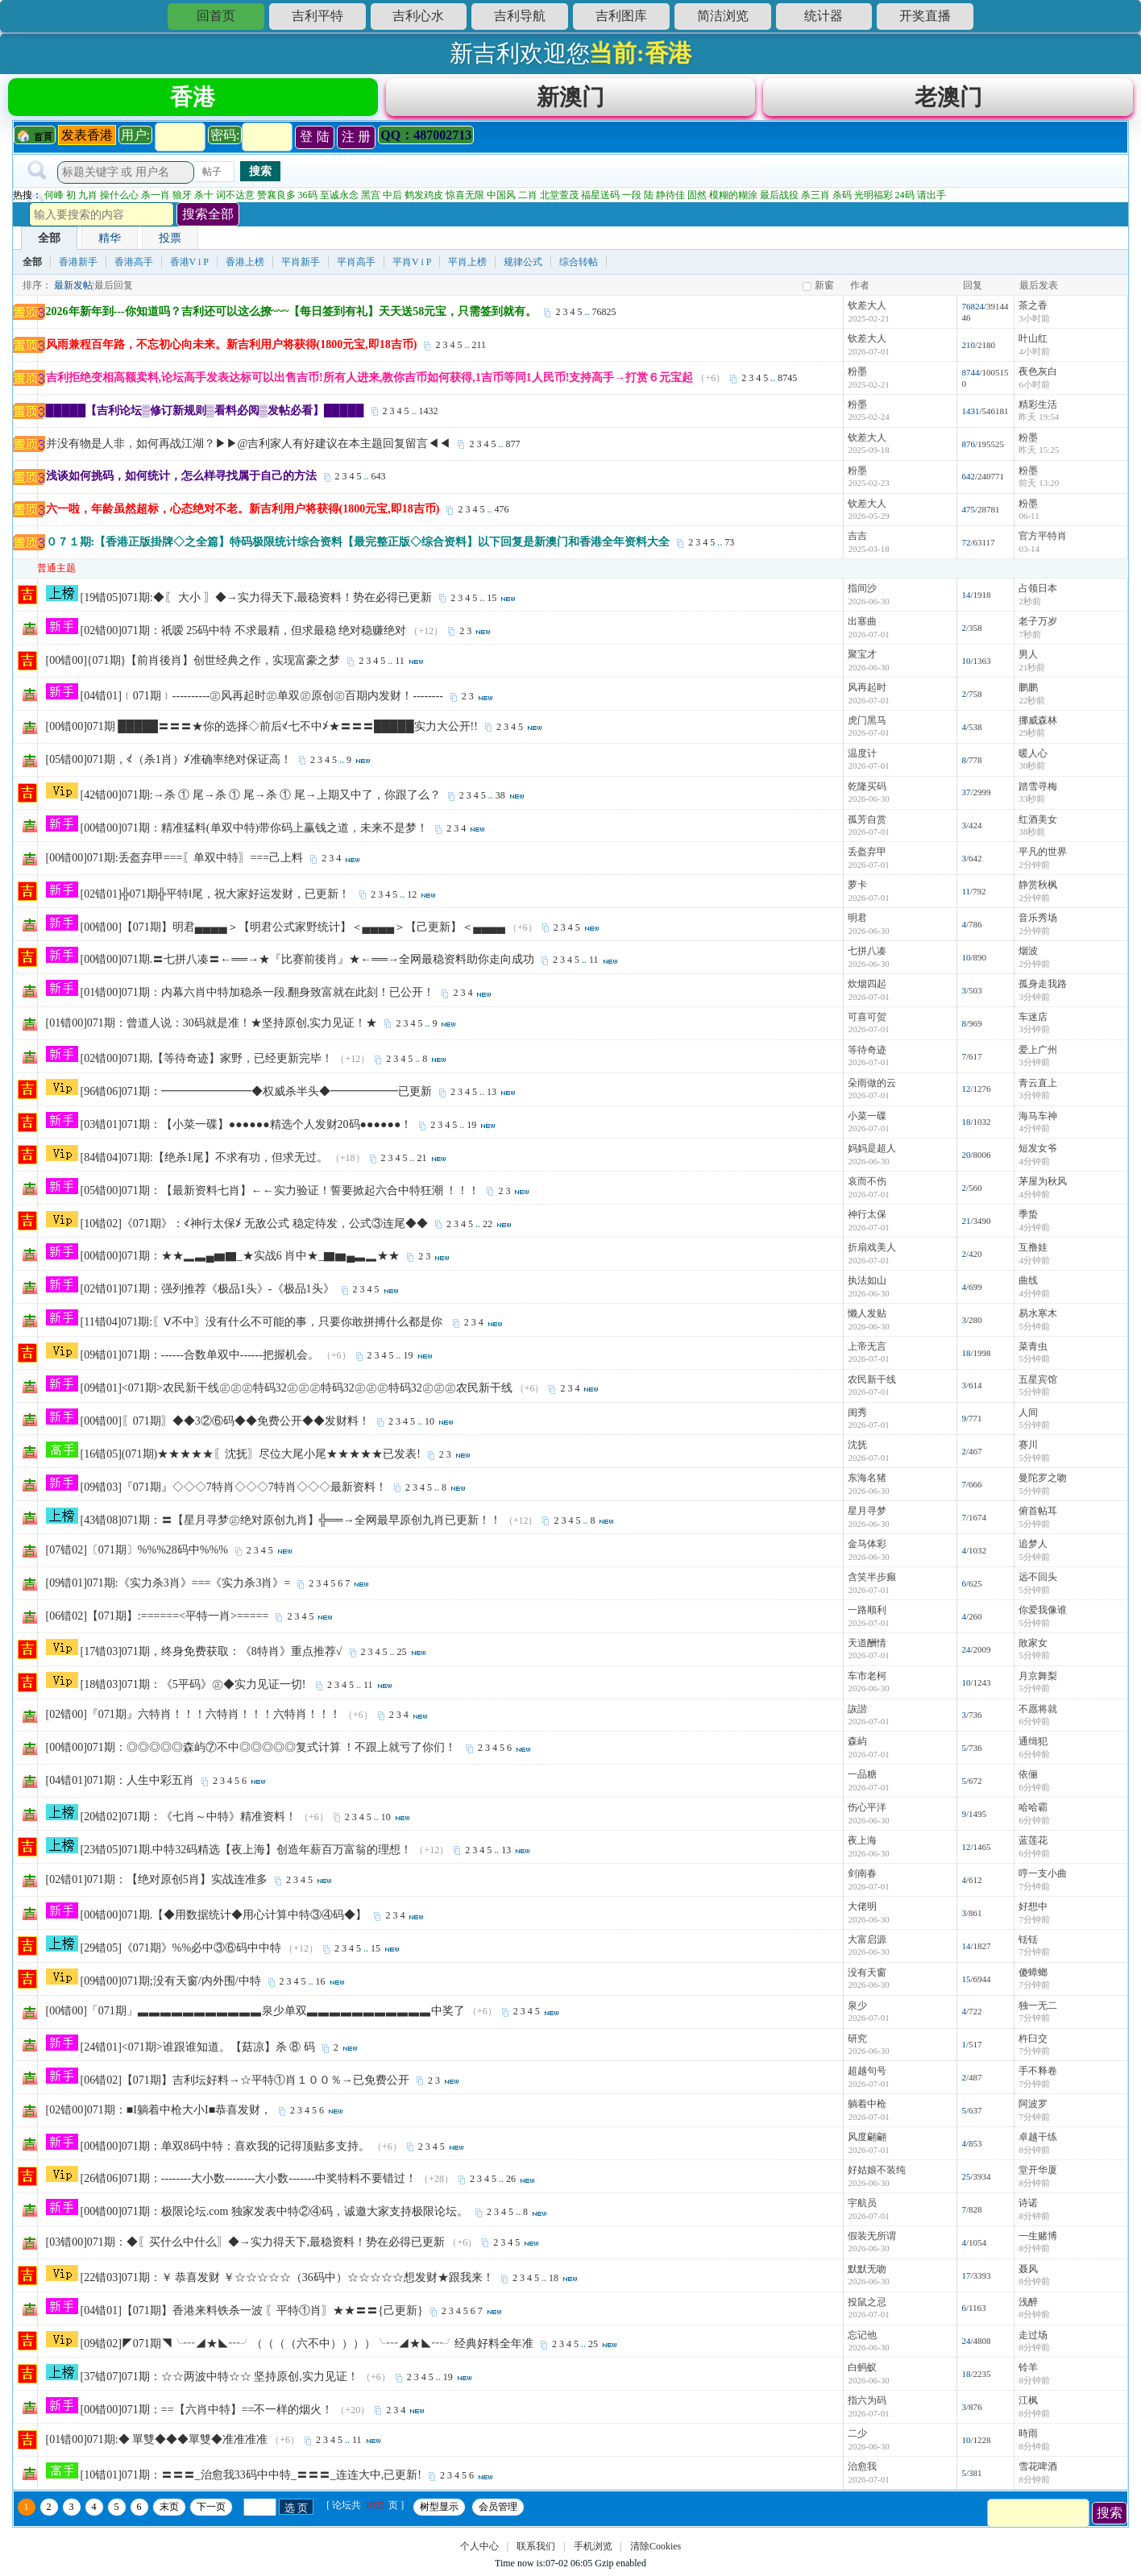 Image resolution: width=1141 pixels, height=2576 pixels. I want to click on 16, so click(321, 1983).